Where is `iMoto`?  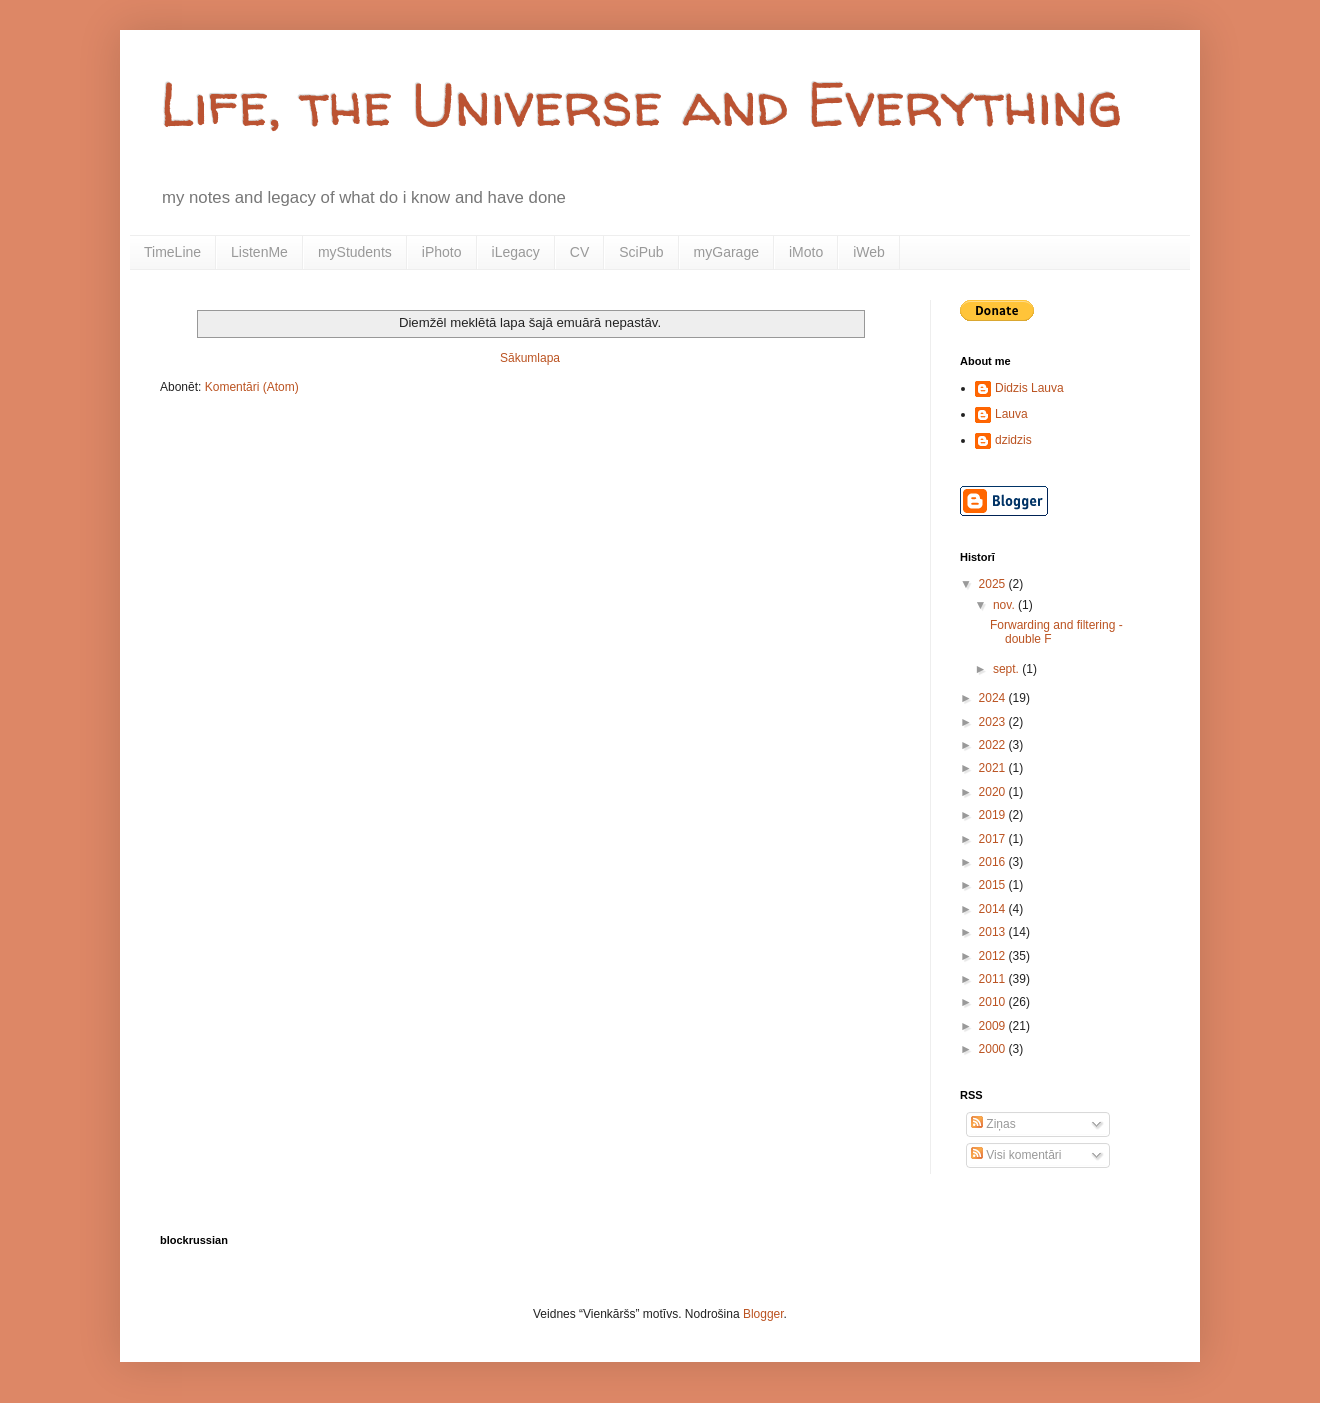
iMoto is located at coordinates (806, 252).